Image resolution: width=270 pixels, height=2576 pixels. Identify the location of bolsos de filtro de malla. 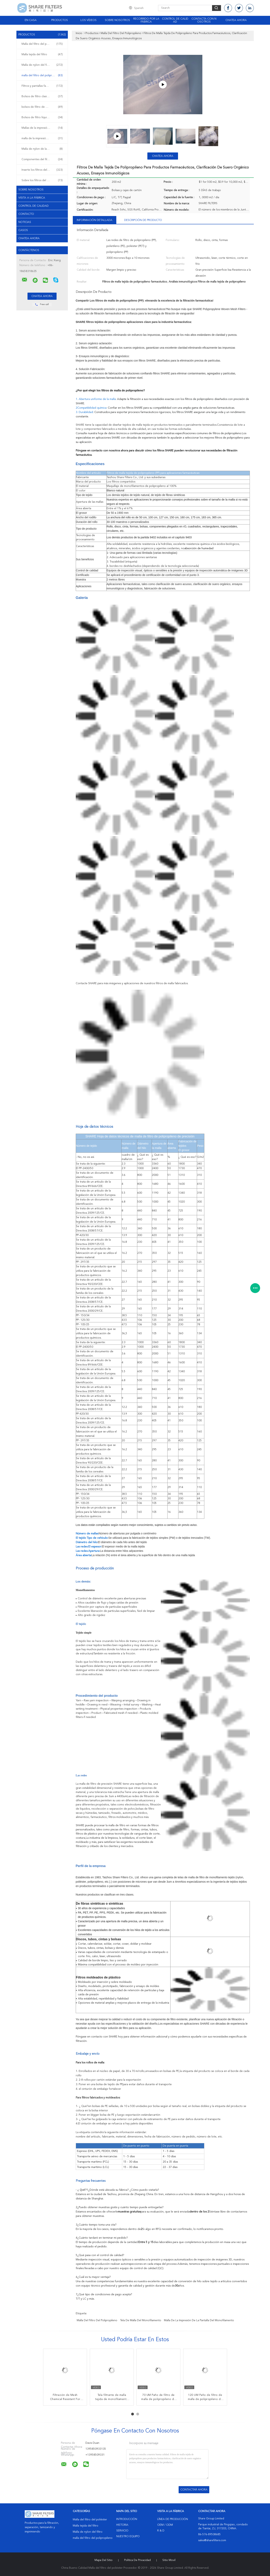
(42, 107).